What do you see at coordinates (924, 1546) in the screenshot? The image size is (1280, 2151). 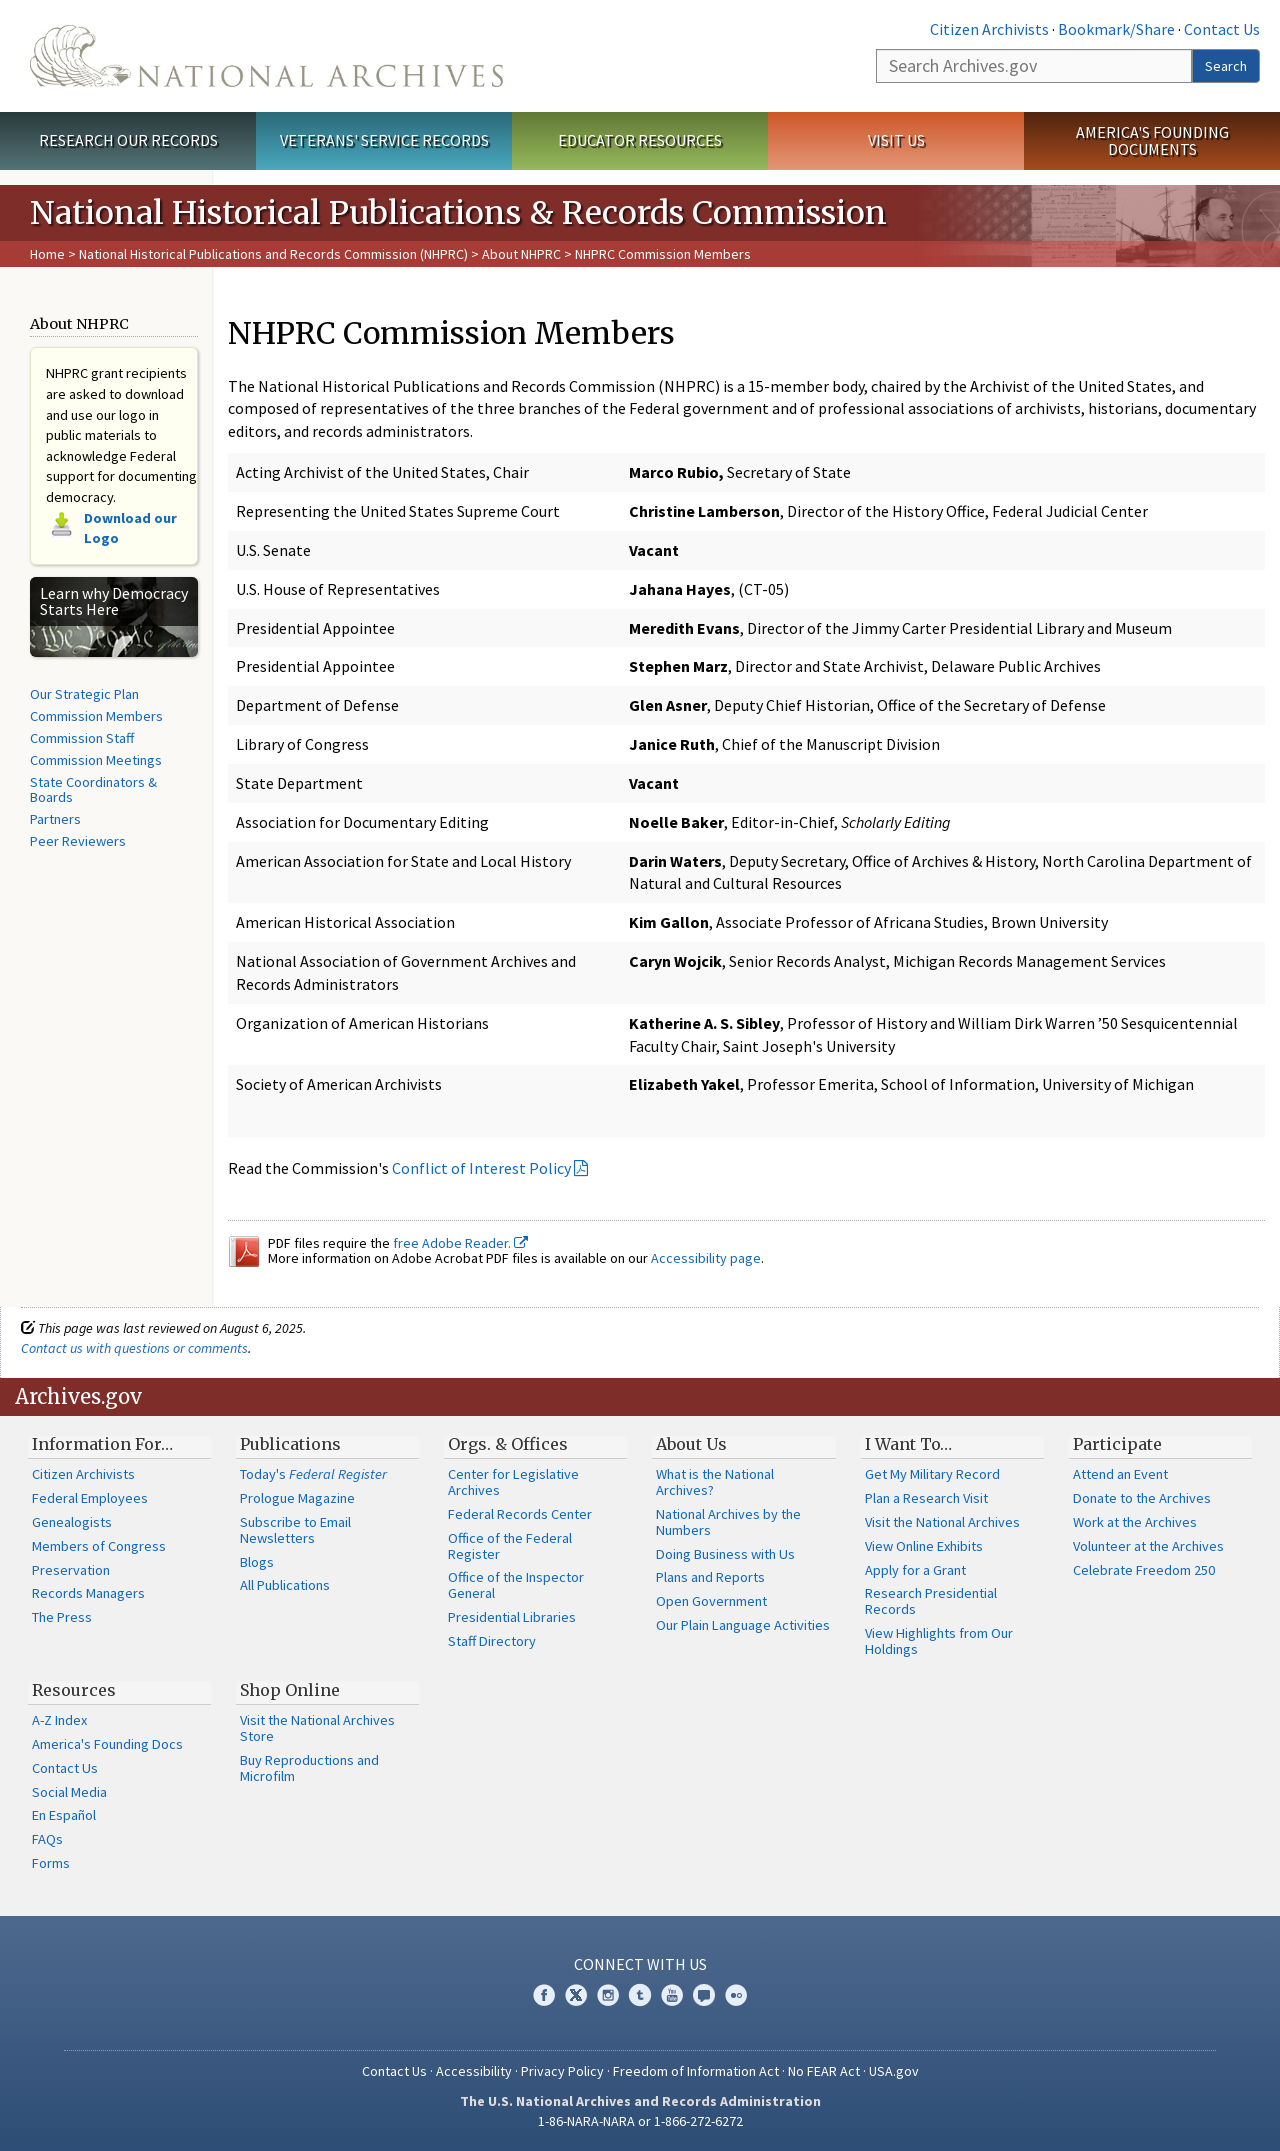 I see `View Online Exhibits` at bounding box center [924, 1546].